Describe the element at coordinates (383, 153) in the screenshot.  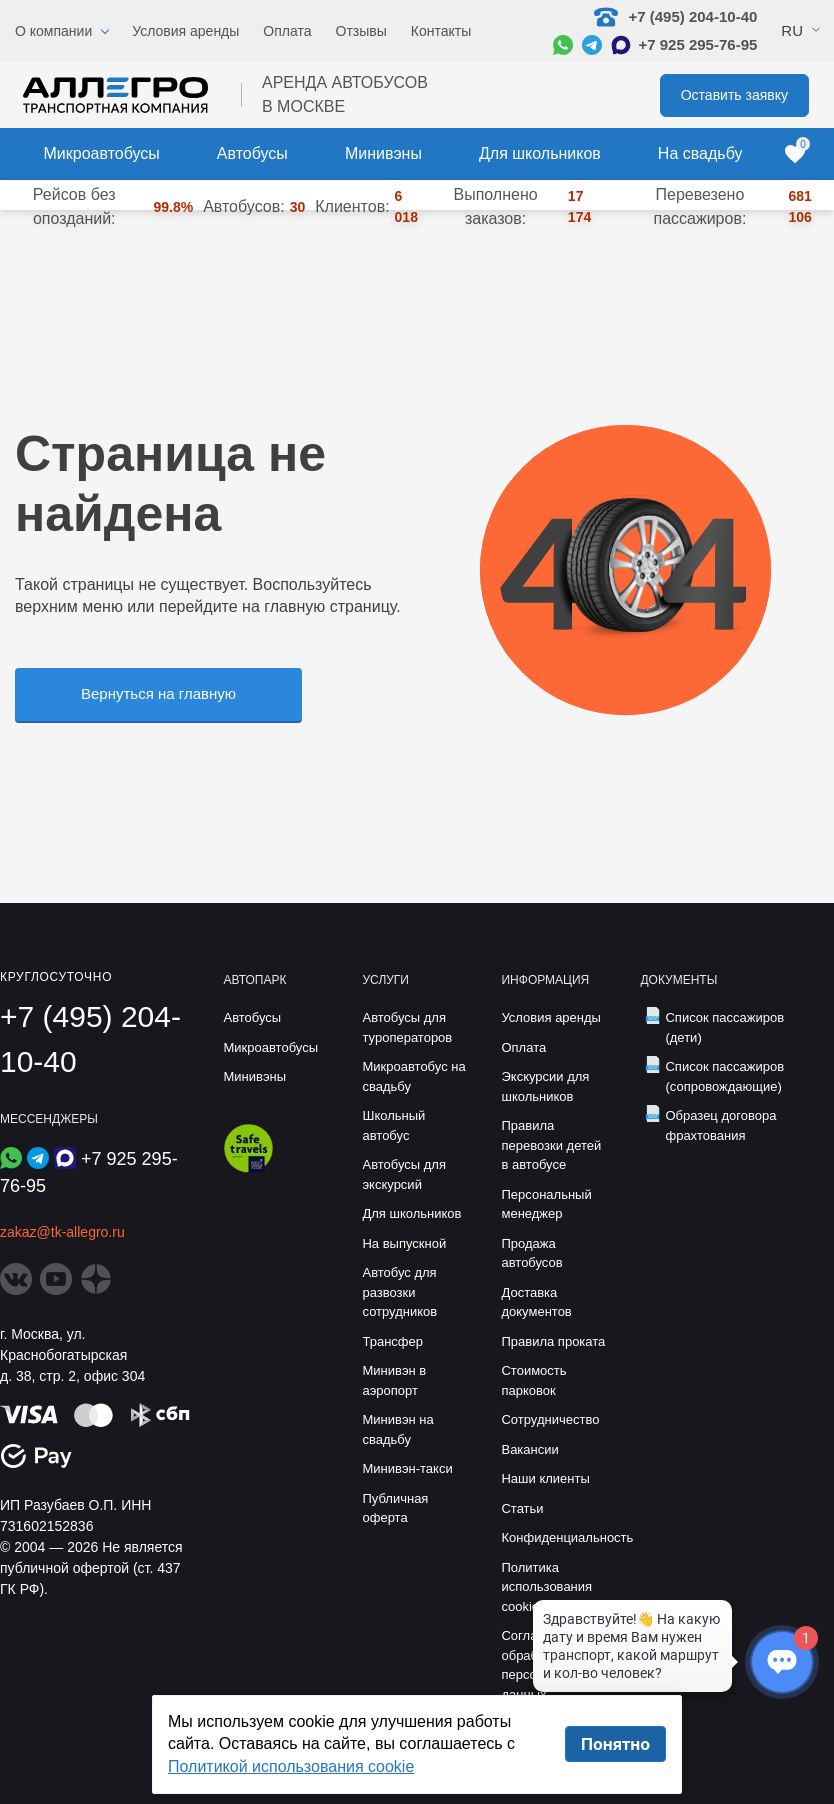
I see `Минивэны` at that location.